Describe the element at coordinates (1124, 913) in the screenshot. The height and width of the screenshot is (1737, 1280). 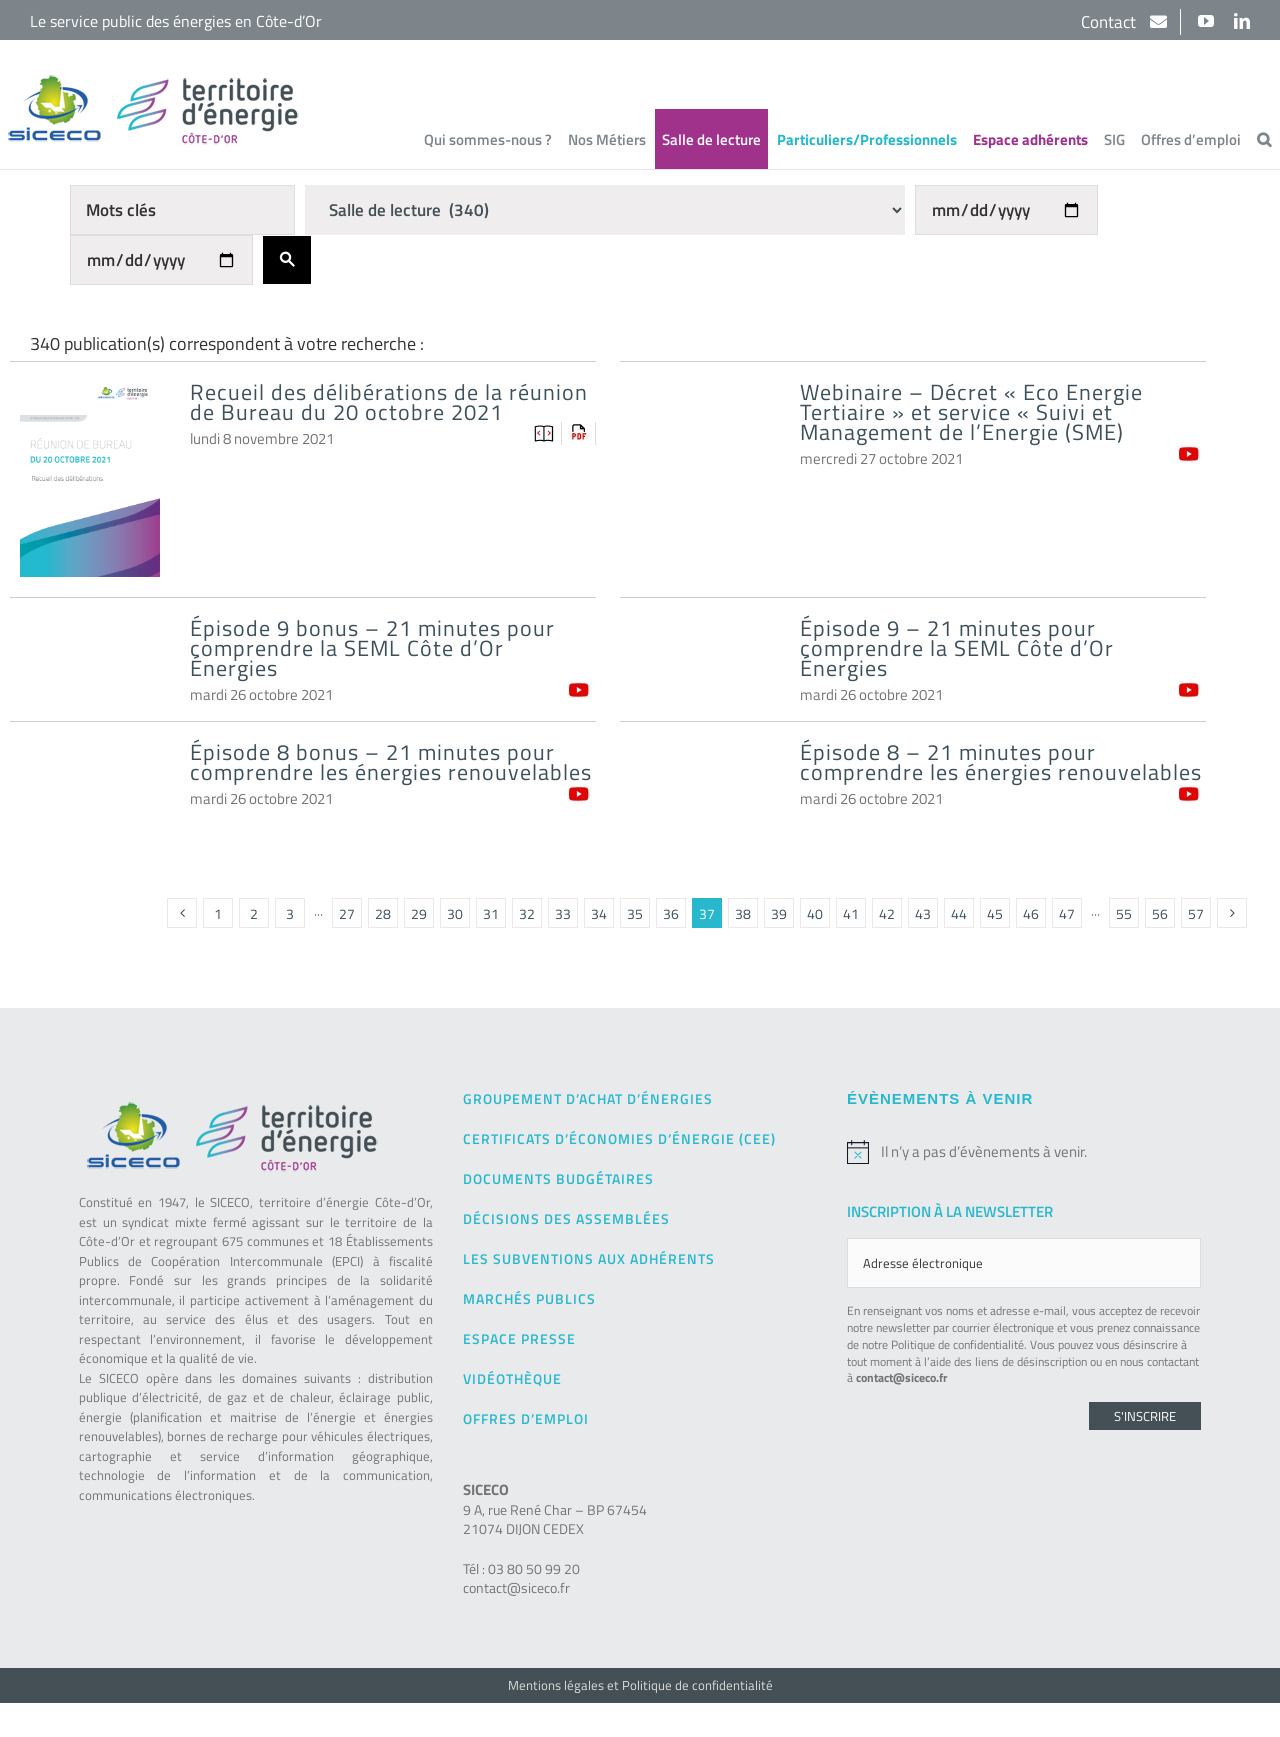
I see `55` at that location.